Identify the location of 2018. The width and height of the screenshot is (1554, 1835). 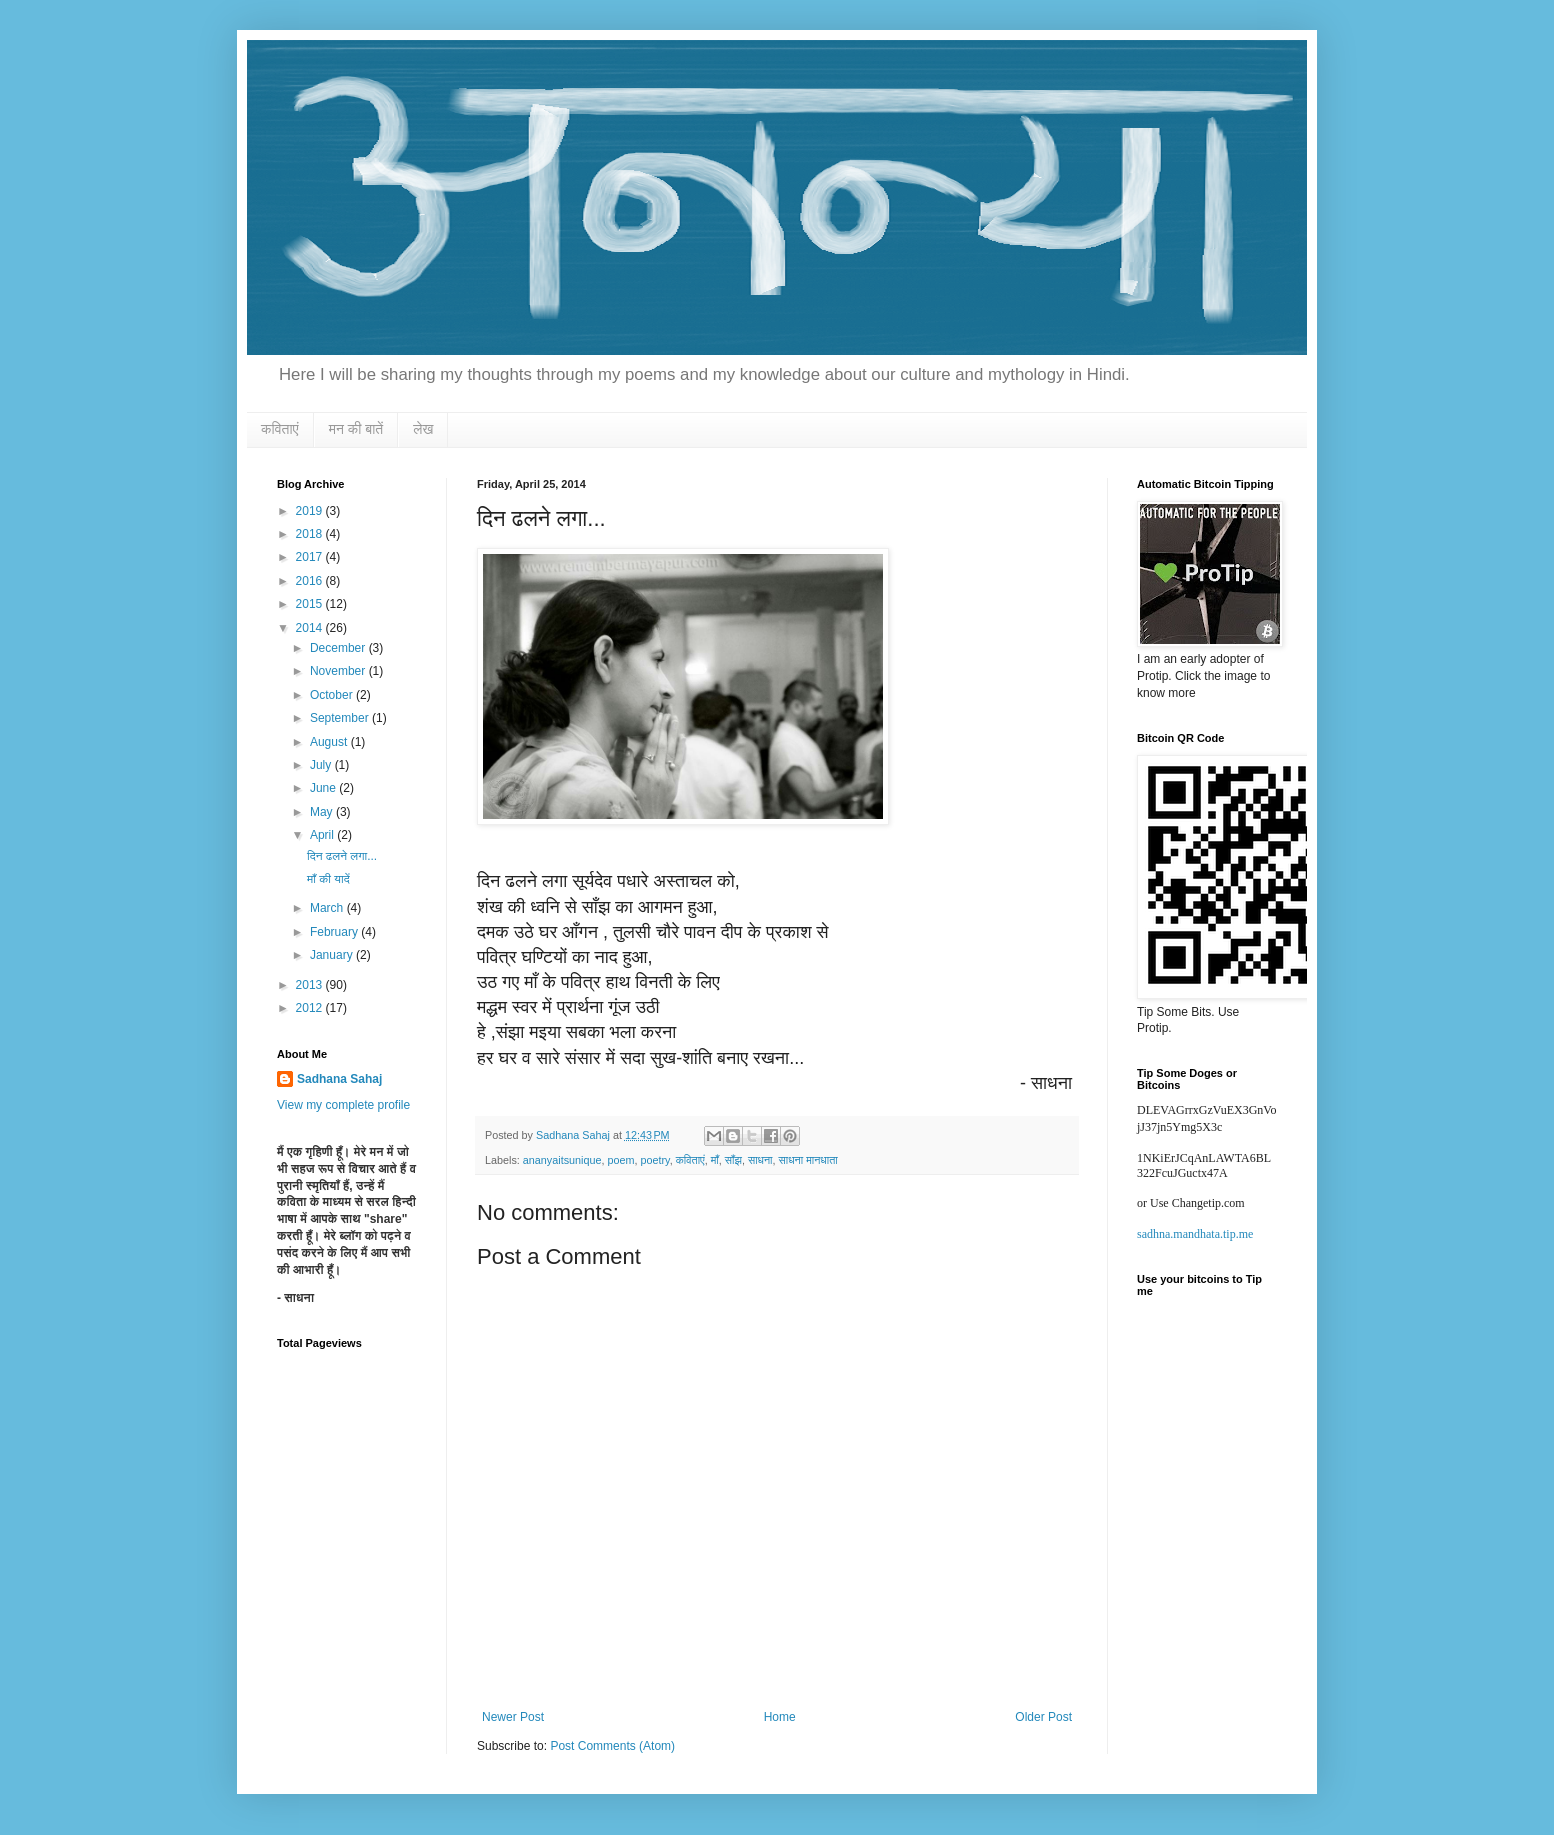
(311, 534).